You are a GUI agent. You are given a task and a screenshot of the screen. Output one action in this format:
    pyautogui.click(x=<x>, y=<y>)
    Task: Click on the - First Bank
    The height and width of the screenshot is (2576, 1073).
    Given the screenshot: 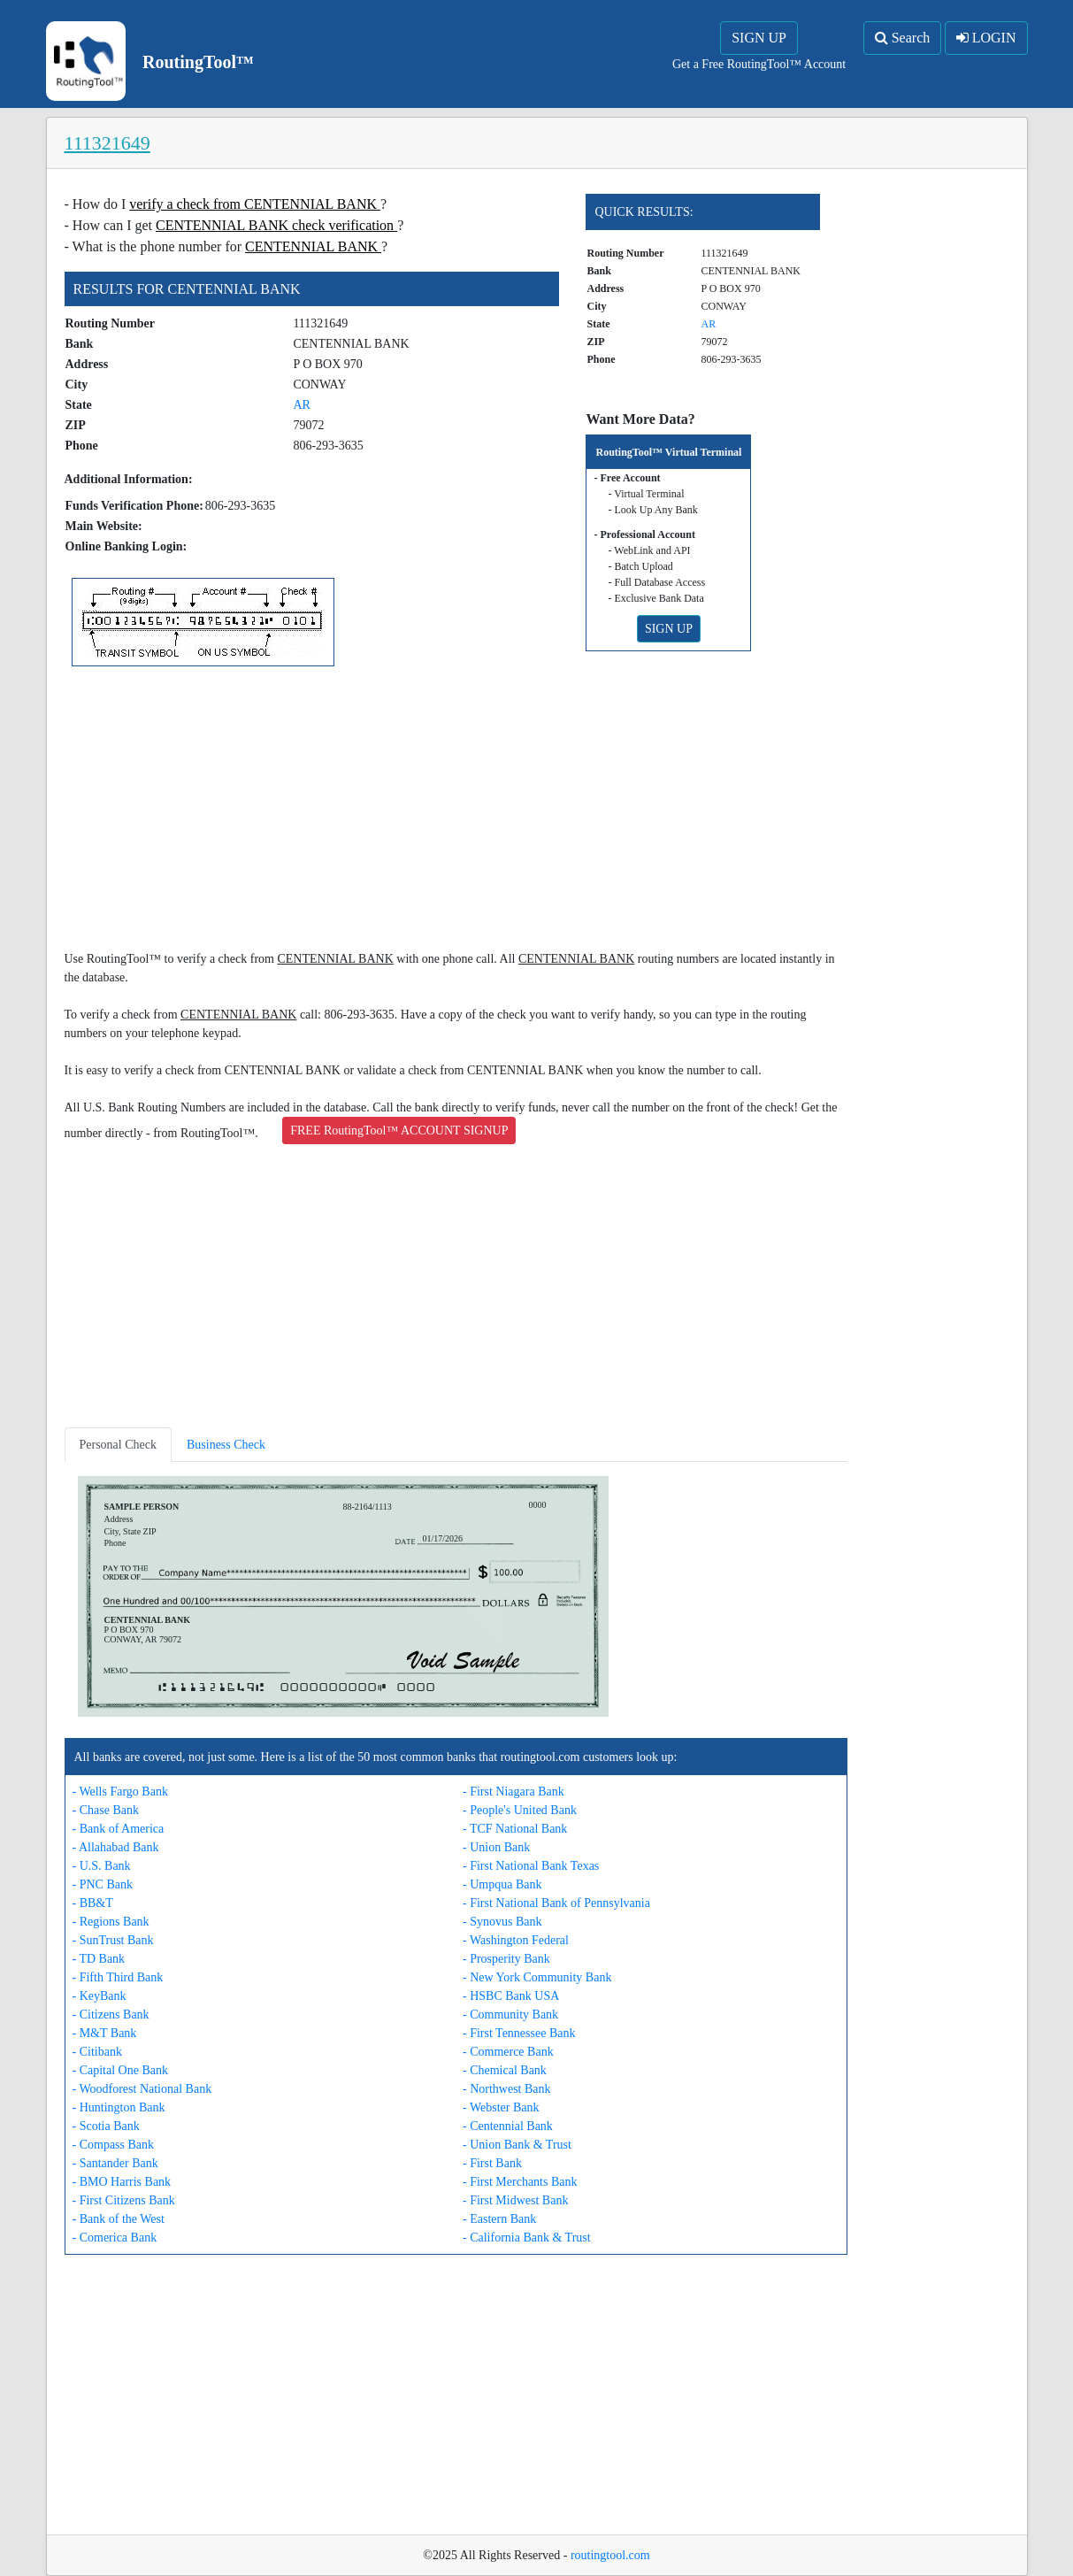 What is the action you would take?
    pyautogui.click(x=492, y=2163)
    